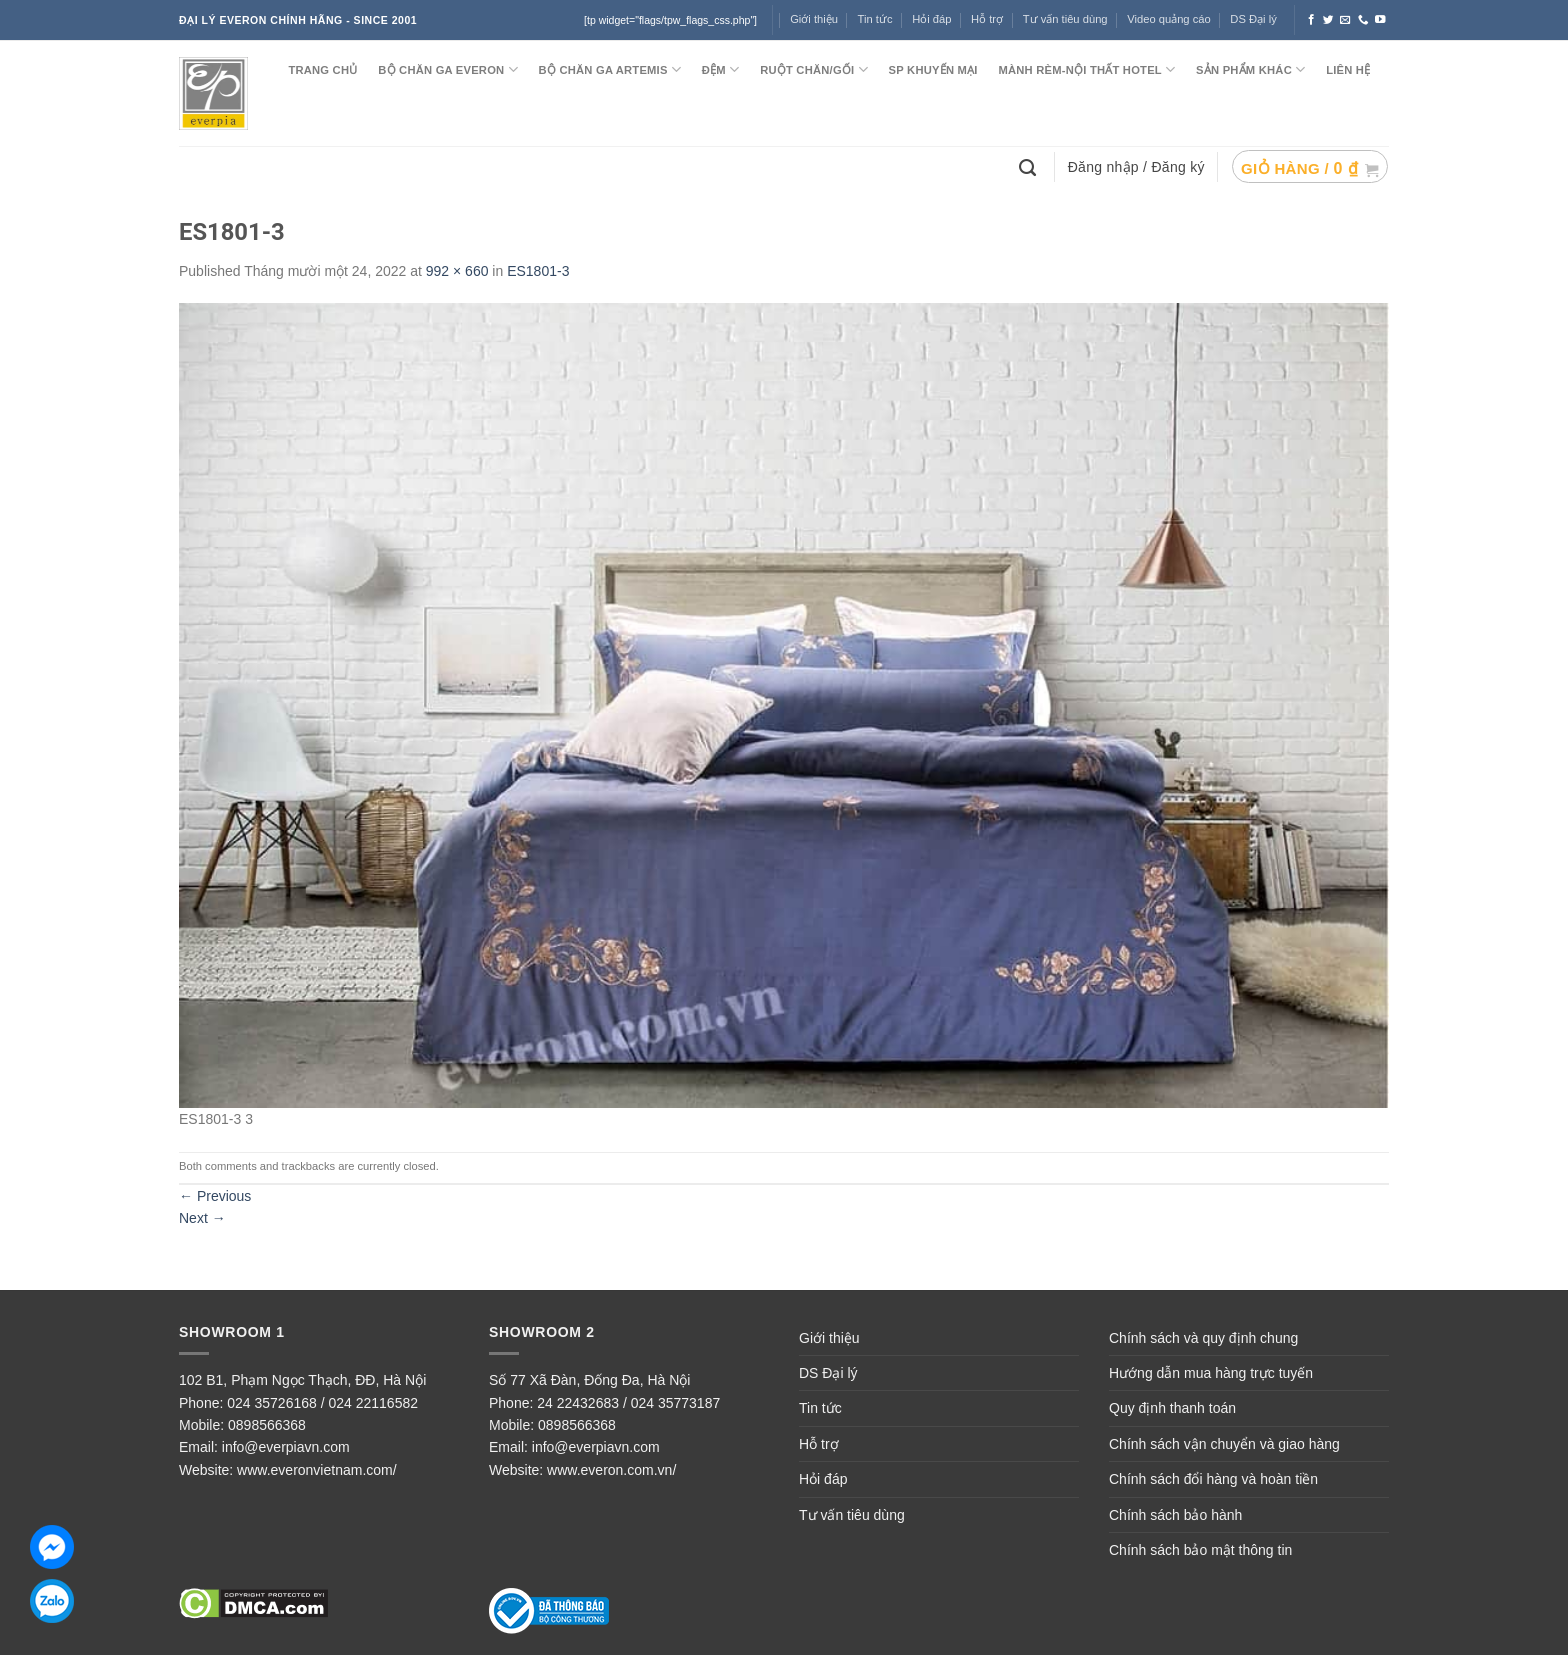  I want to click on SP KHUYẾN MẠI, so click(933, 70).